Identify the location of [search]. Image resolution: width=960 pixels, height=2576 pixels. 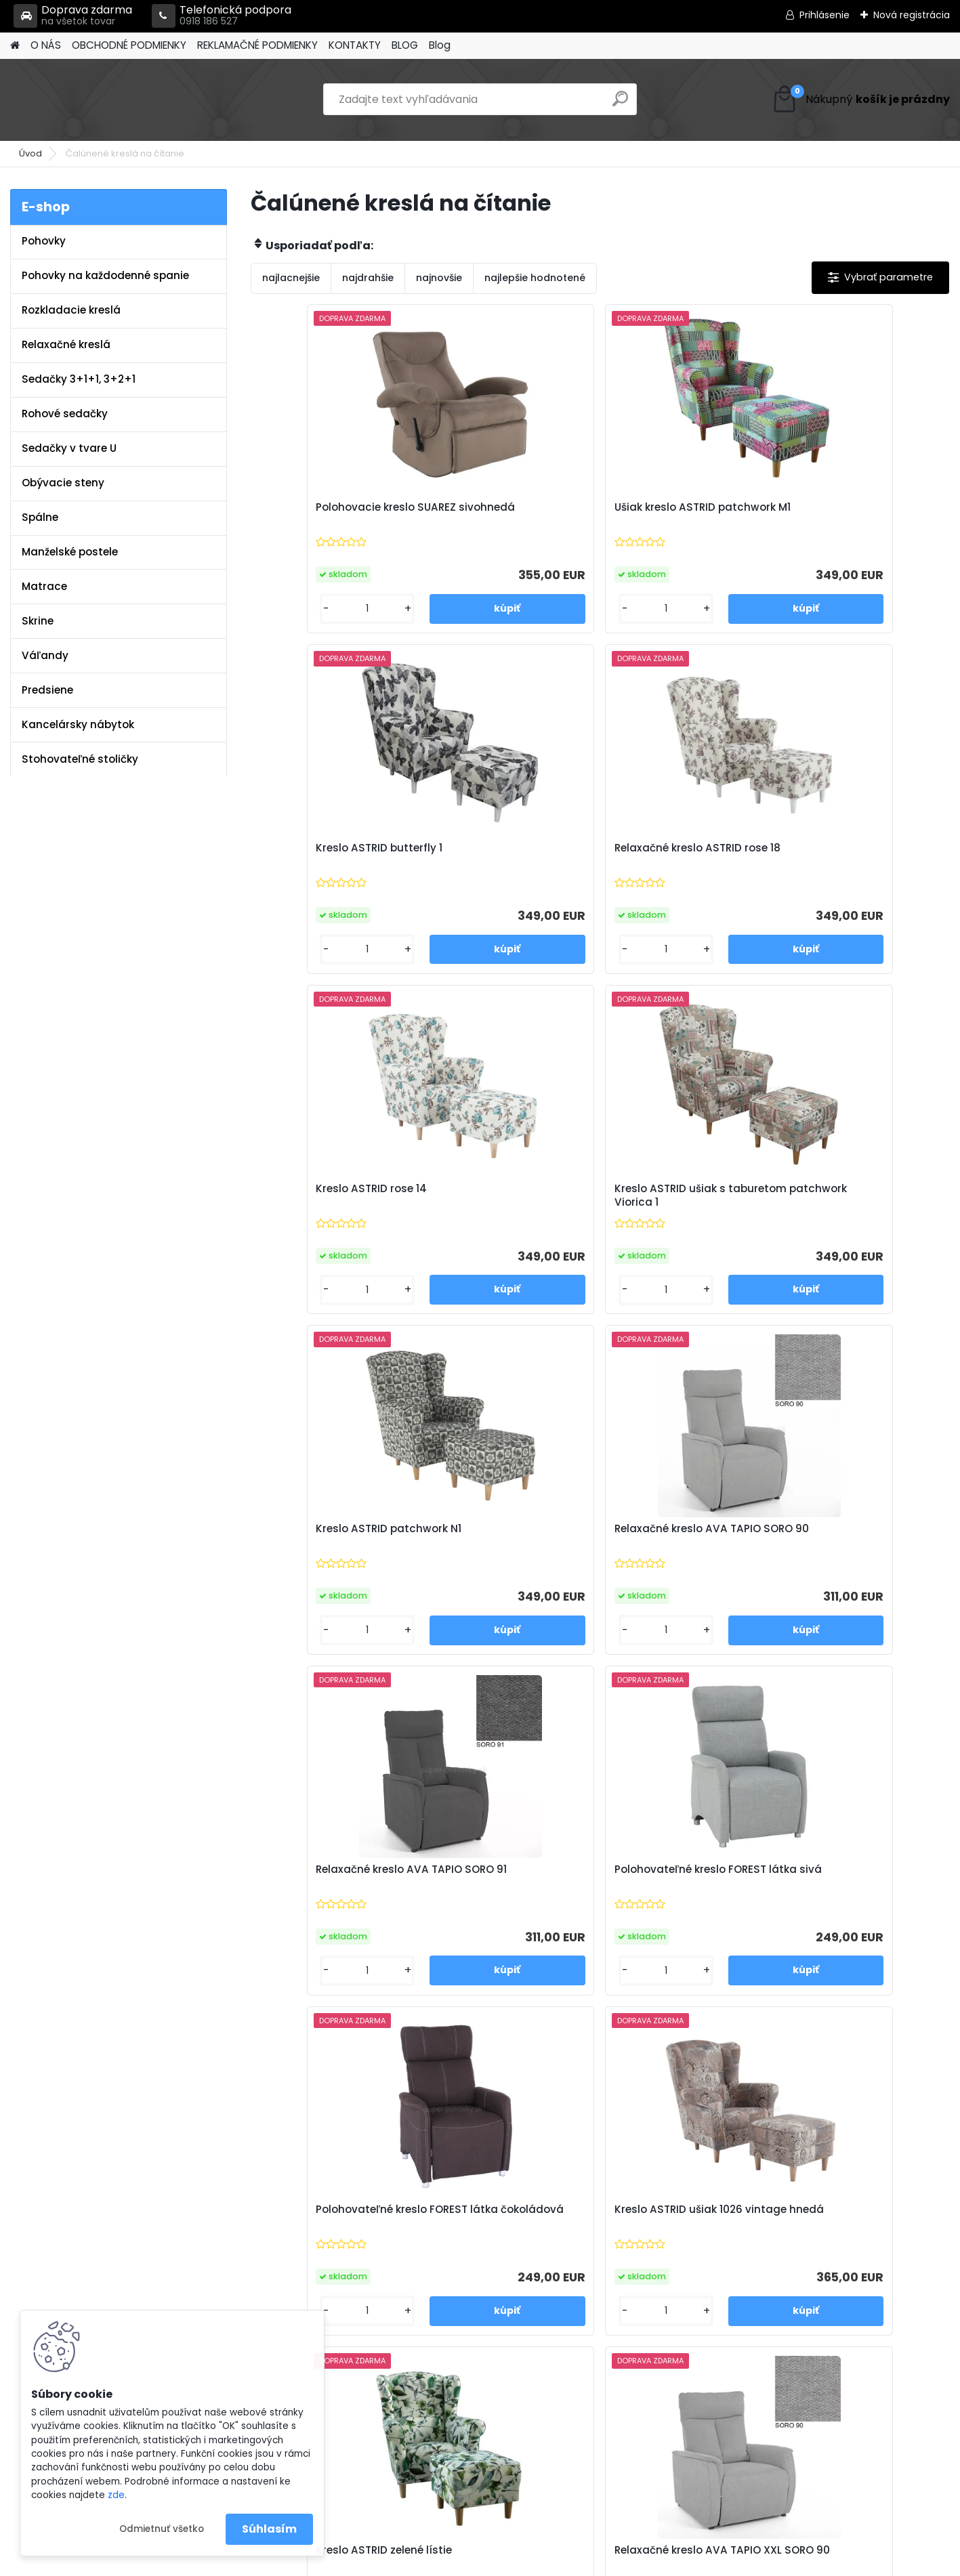
(620, 104).